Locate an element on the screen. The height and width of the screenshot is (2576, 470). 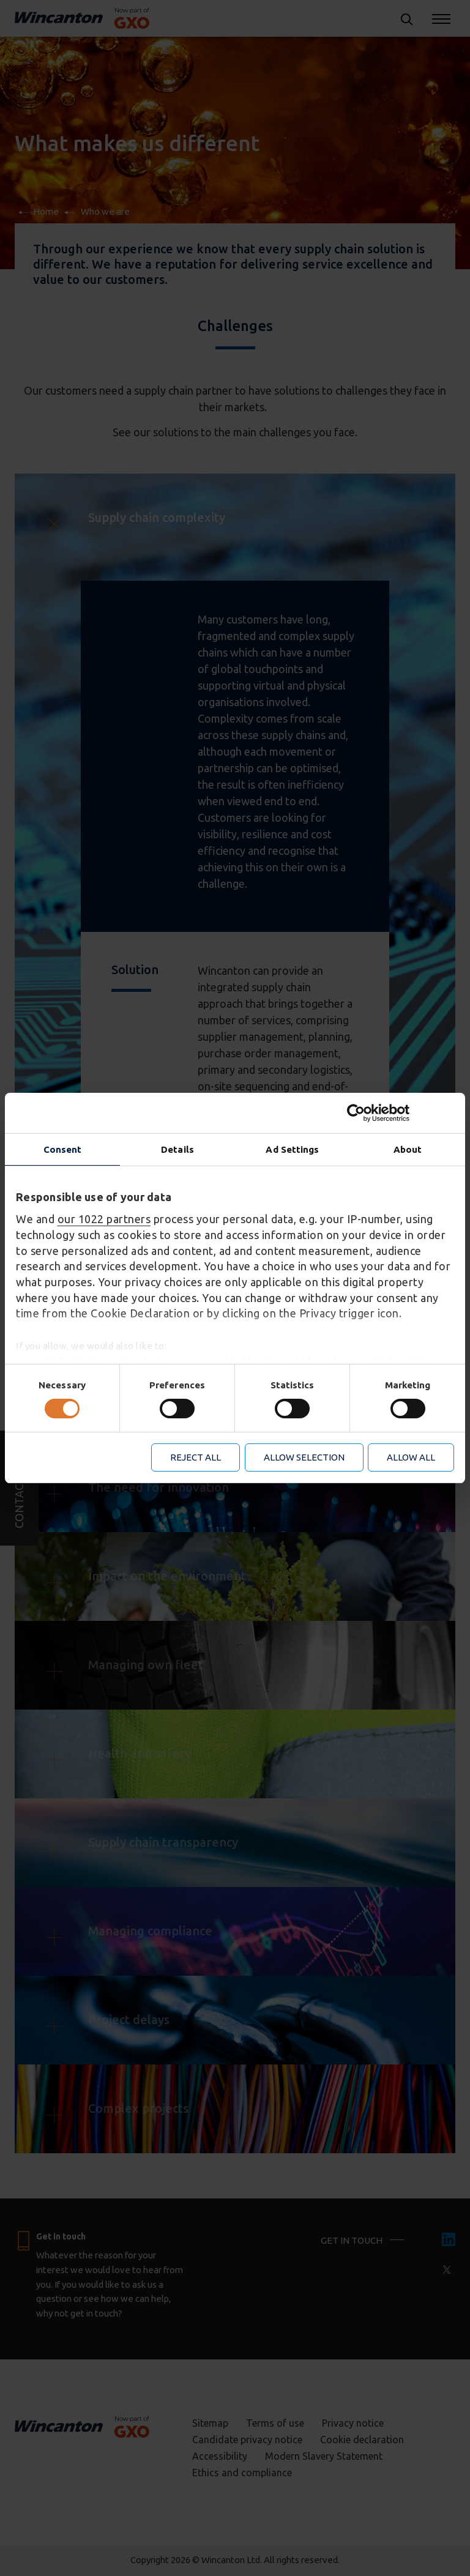
Reject all is located at coordinates (195, 1457).